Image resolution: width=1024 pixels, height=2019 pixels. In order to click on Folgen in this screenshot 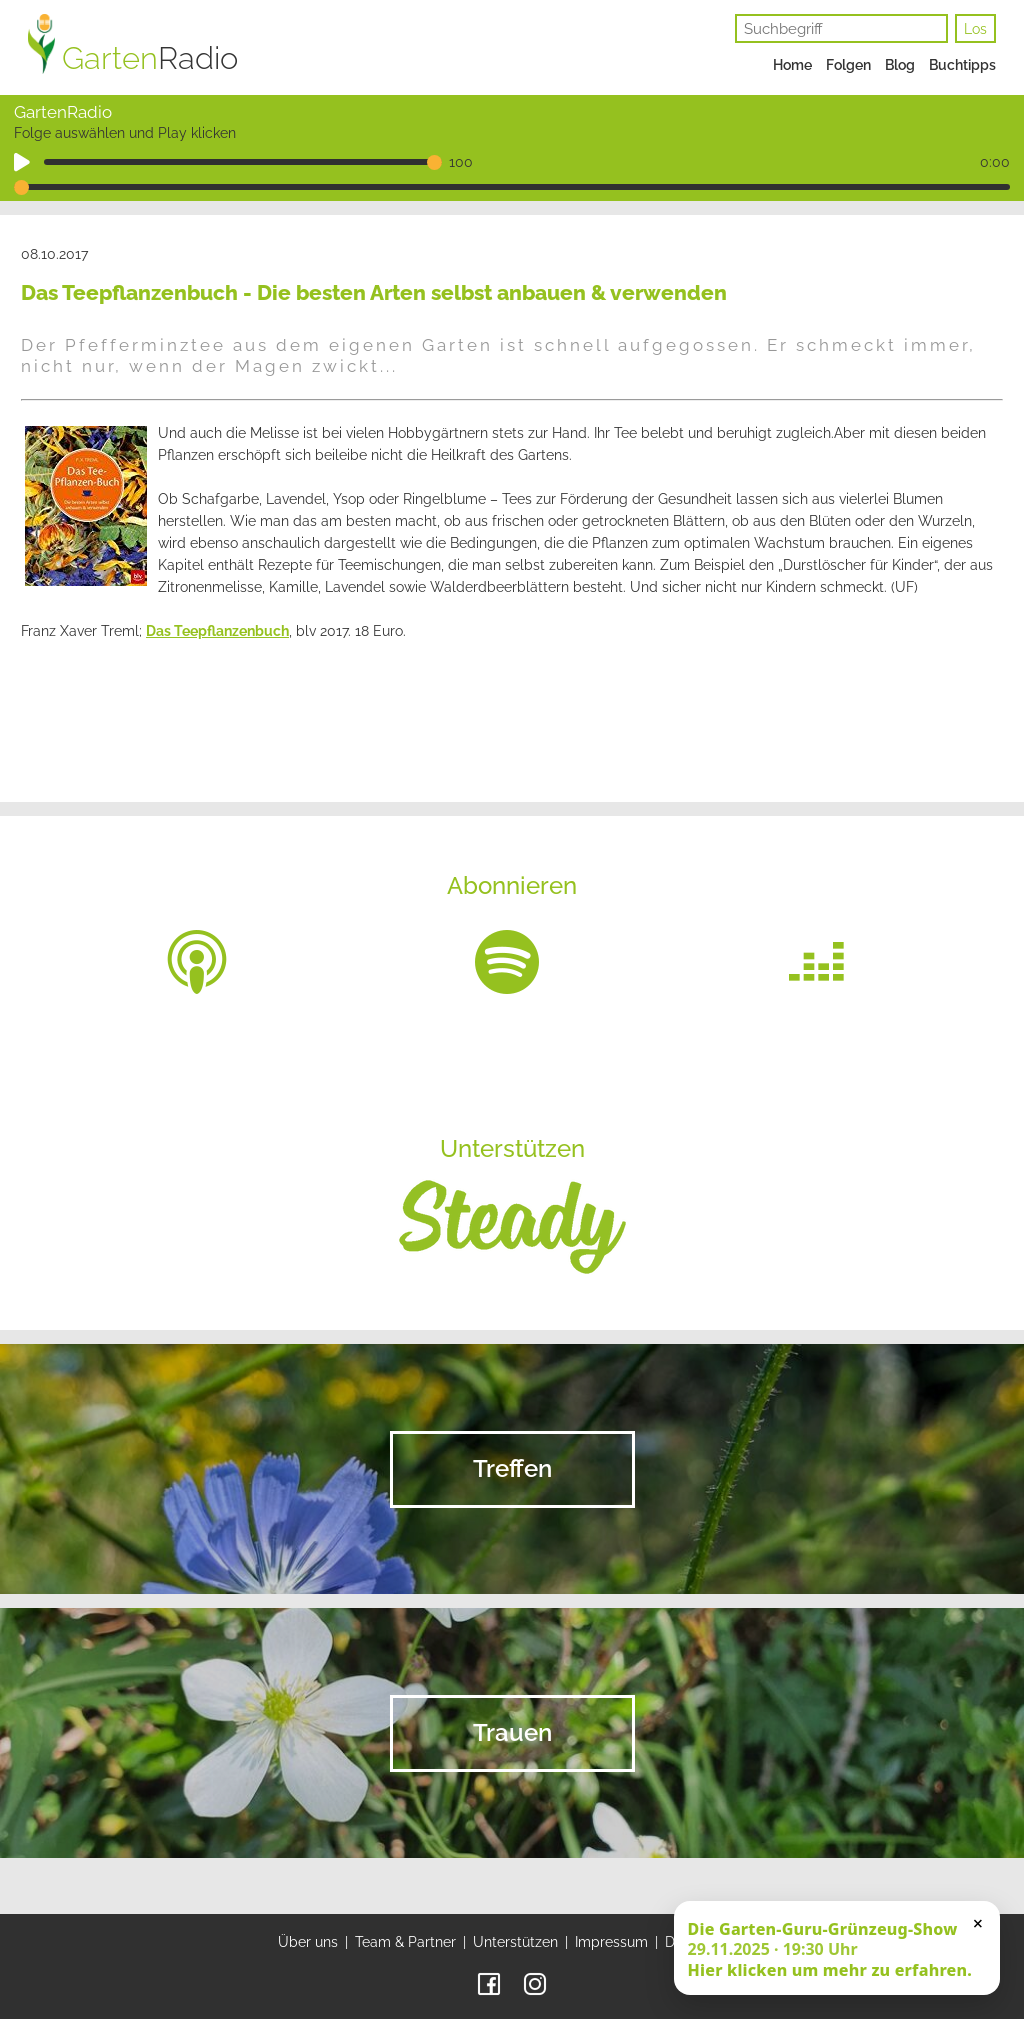, I will do `click(848, 65)`.